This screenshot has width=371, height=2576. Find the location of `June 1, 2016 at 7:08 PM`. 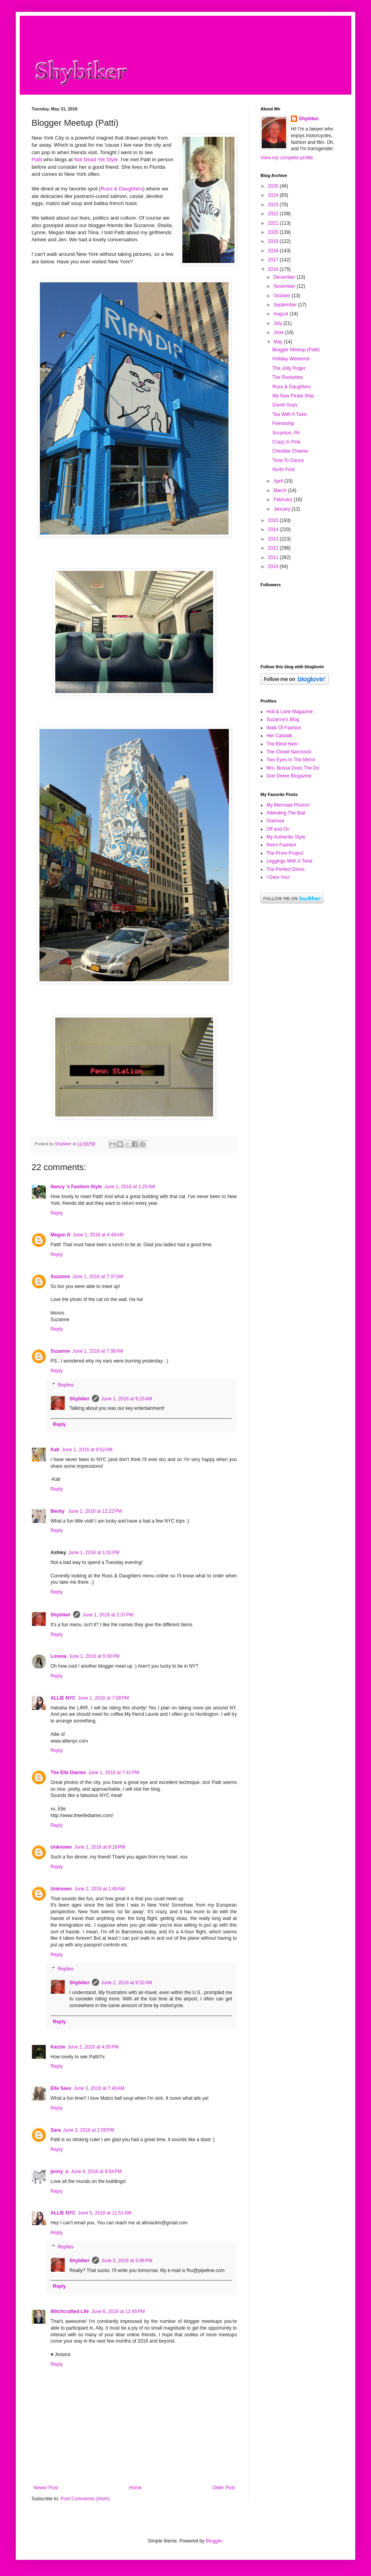

June 1, 2016 at 7:08 PM is located at coordinates (103, 1698).